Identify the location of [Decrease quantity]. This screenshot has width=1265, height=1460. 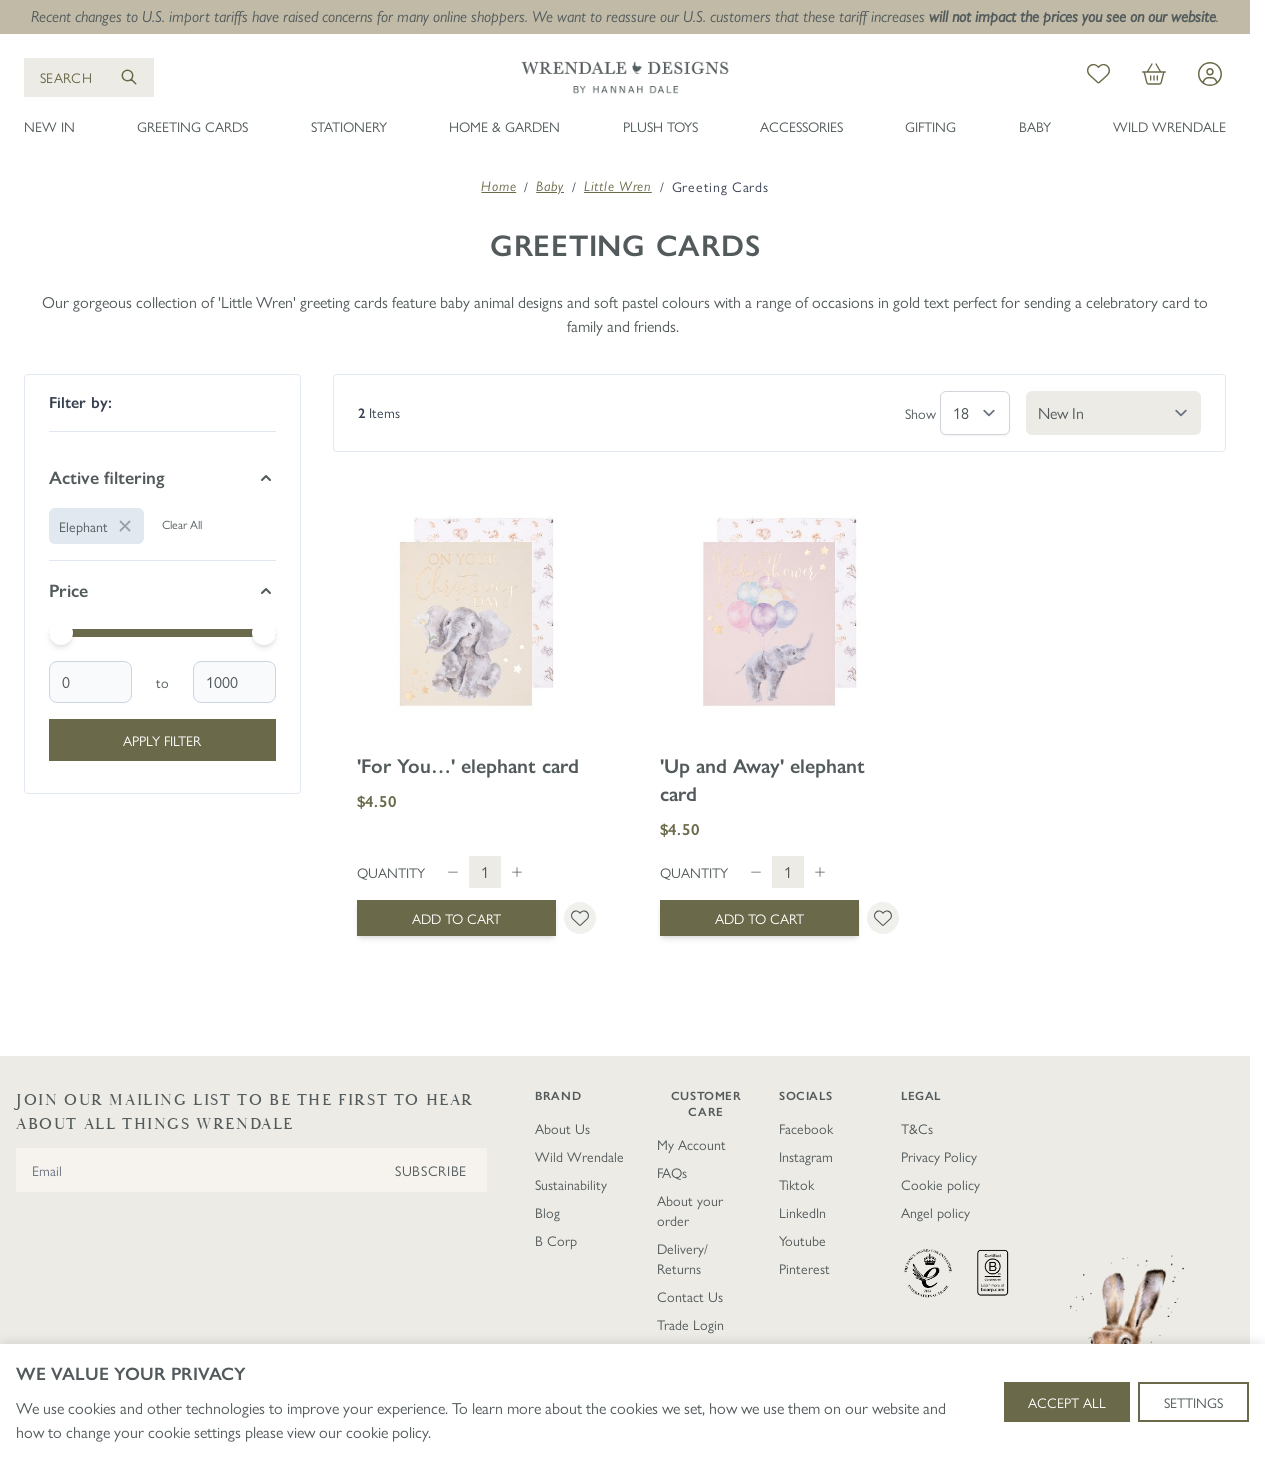
(453, 872).